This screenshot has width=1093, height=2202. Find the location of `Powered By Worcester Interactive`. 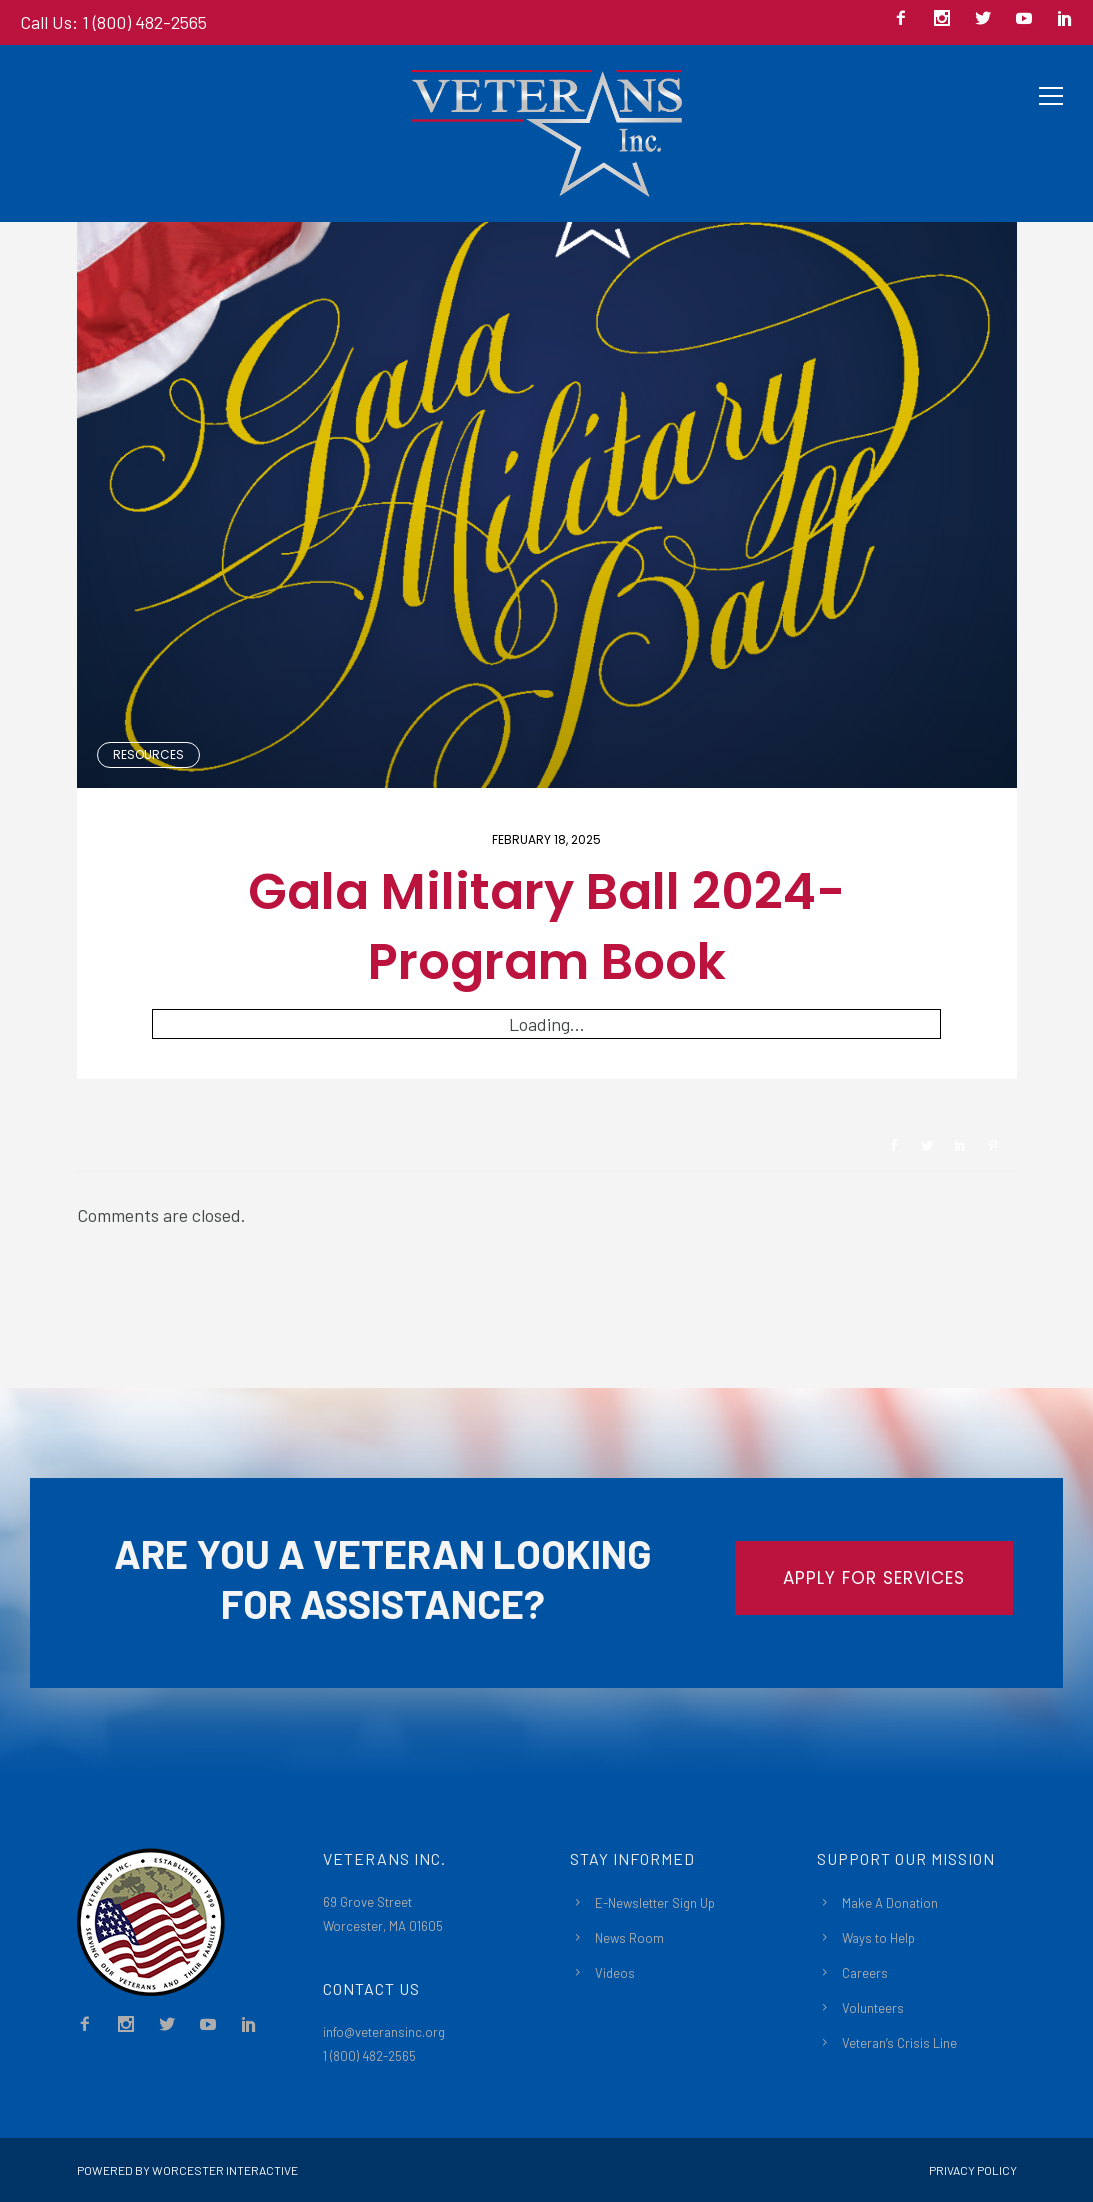

Powered By Worcester Interactive is located at coordinates (187, 2170).